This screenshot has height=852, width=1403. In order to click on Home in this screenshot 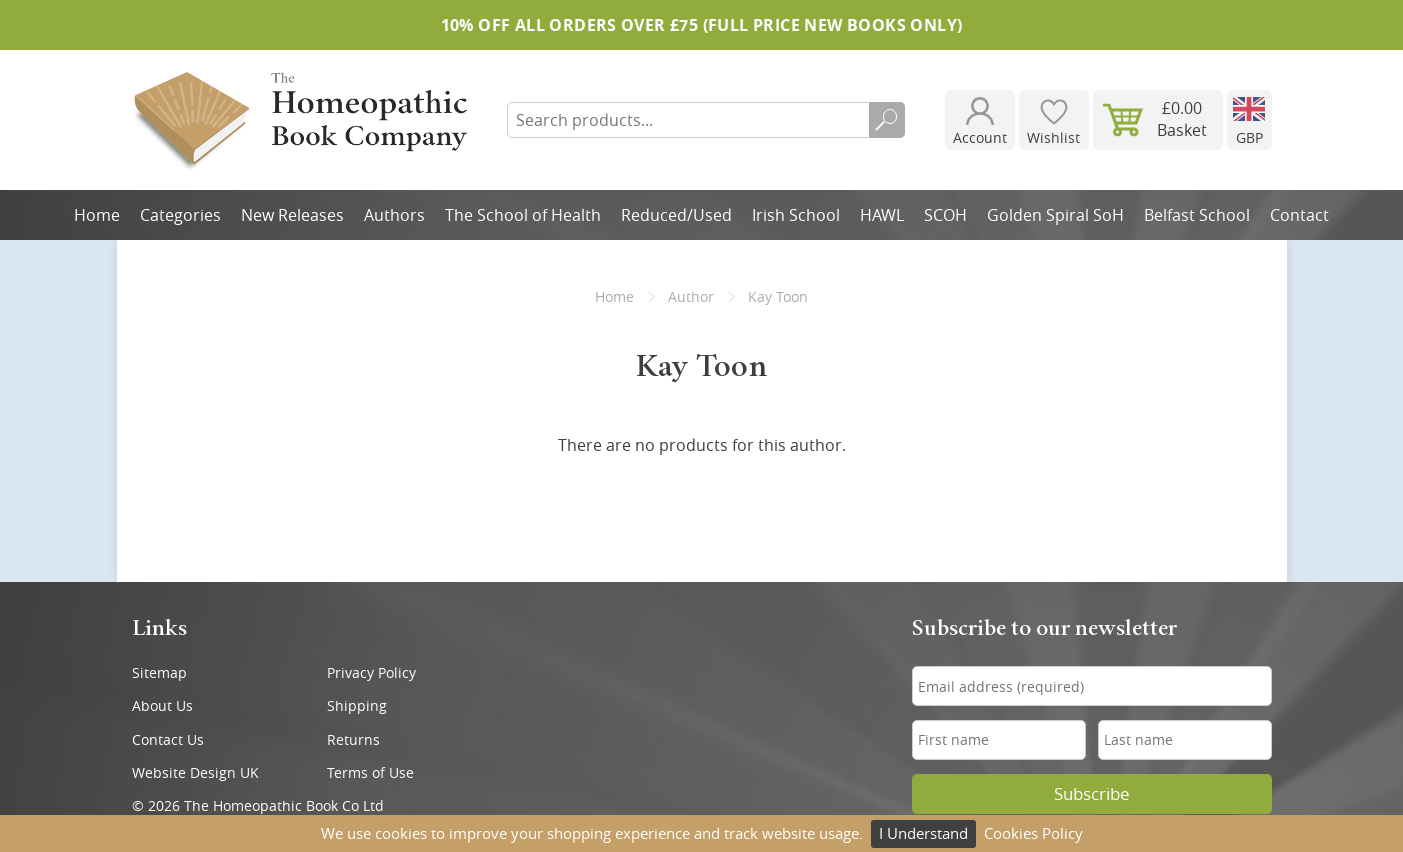, I will do `click(97, 215)`.